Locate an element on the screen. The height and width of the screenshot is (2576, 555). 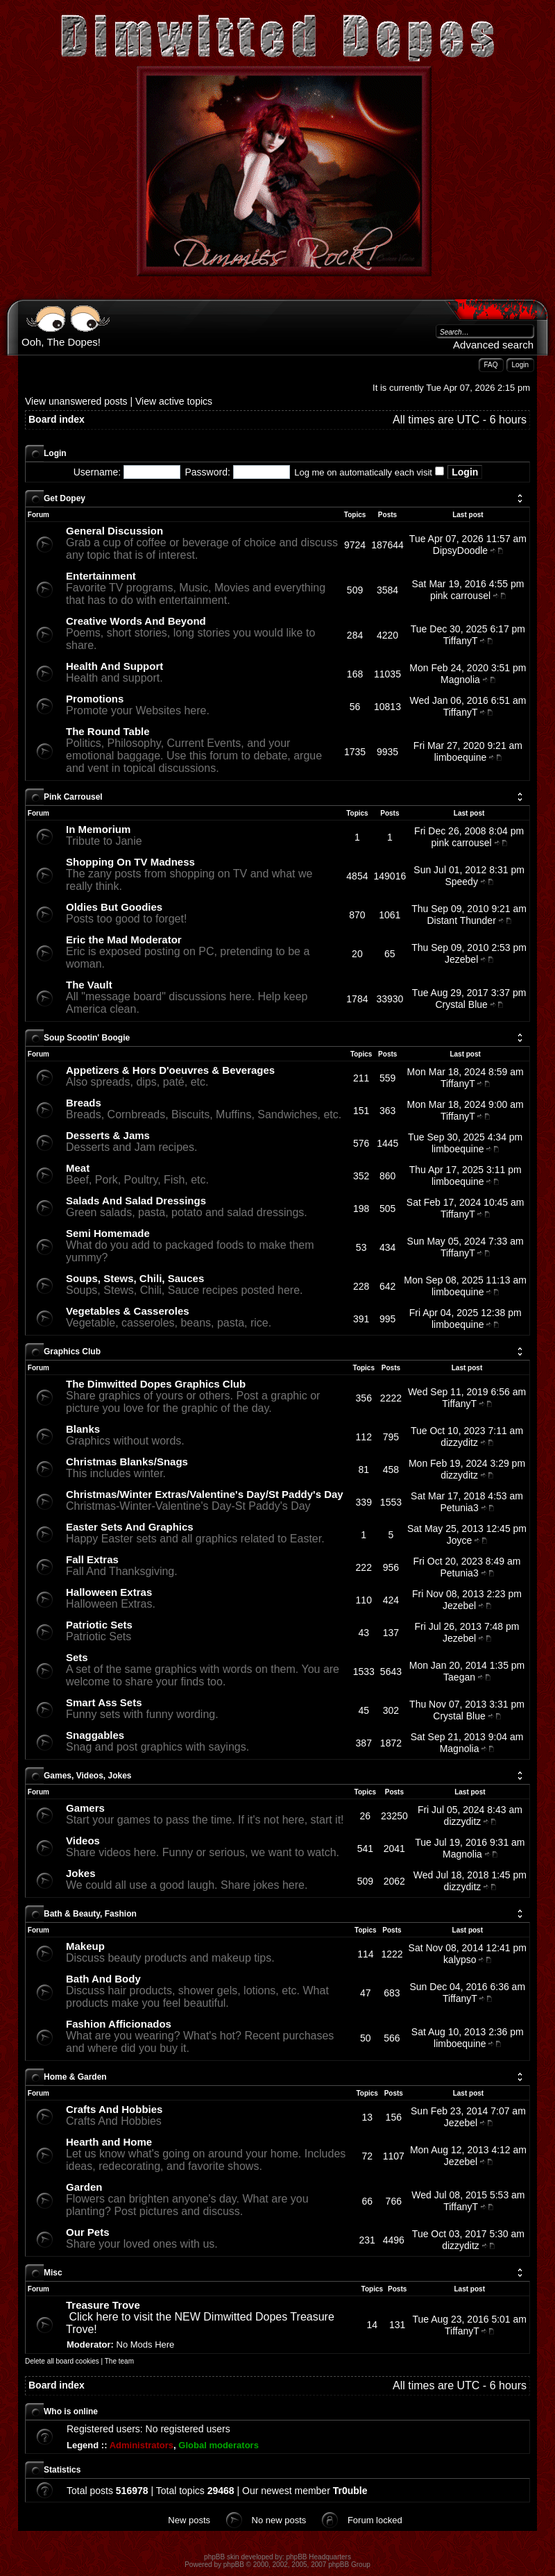
Salads And Salad Dressings is located at coordinates (136, 1200).